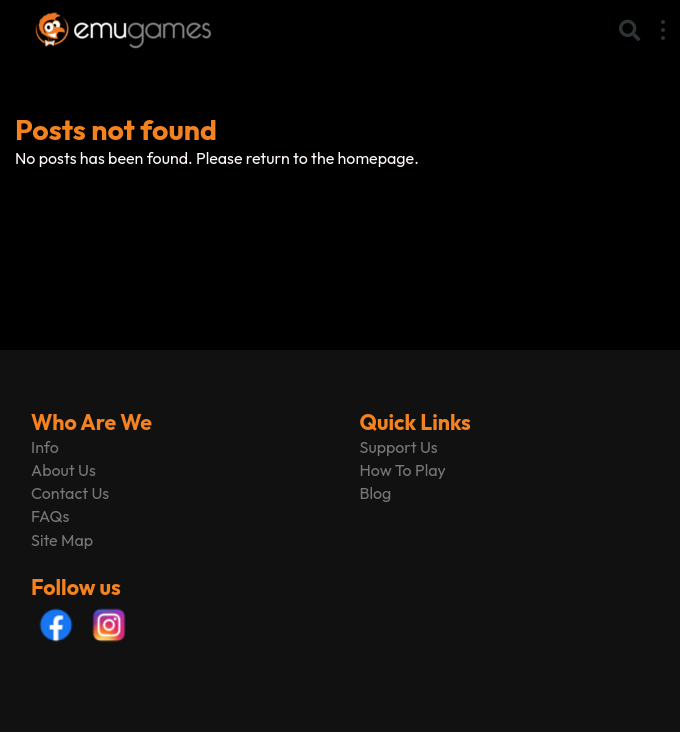  I want to click on Blog, so click(376, 493).